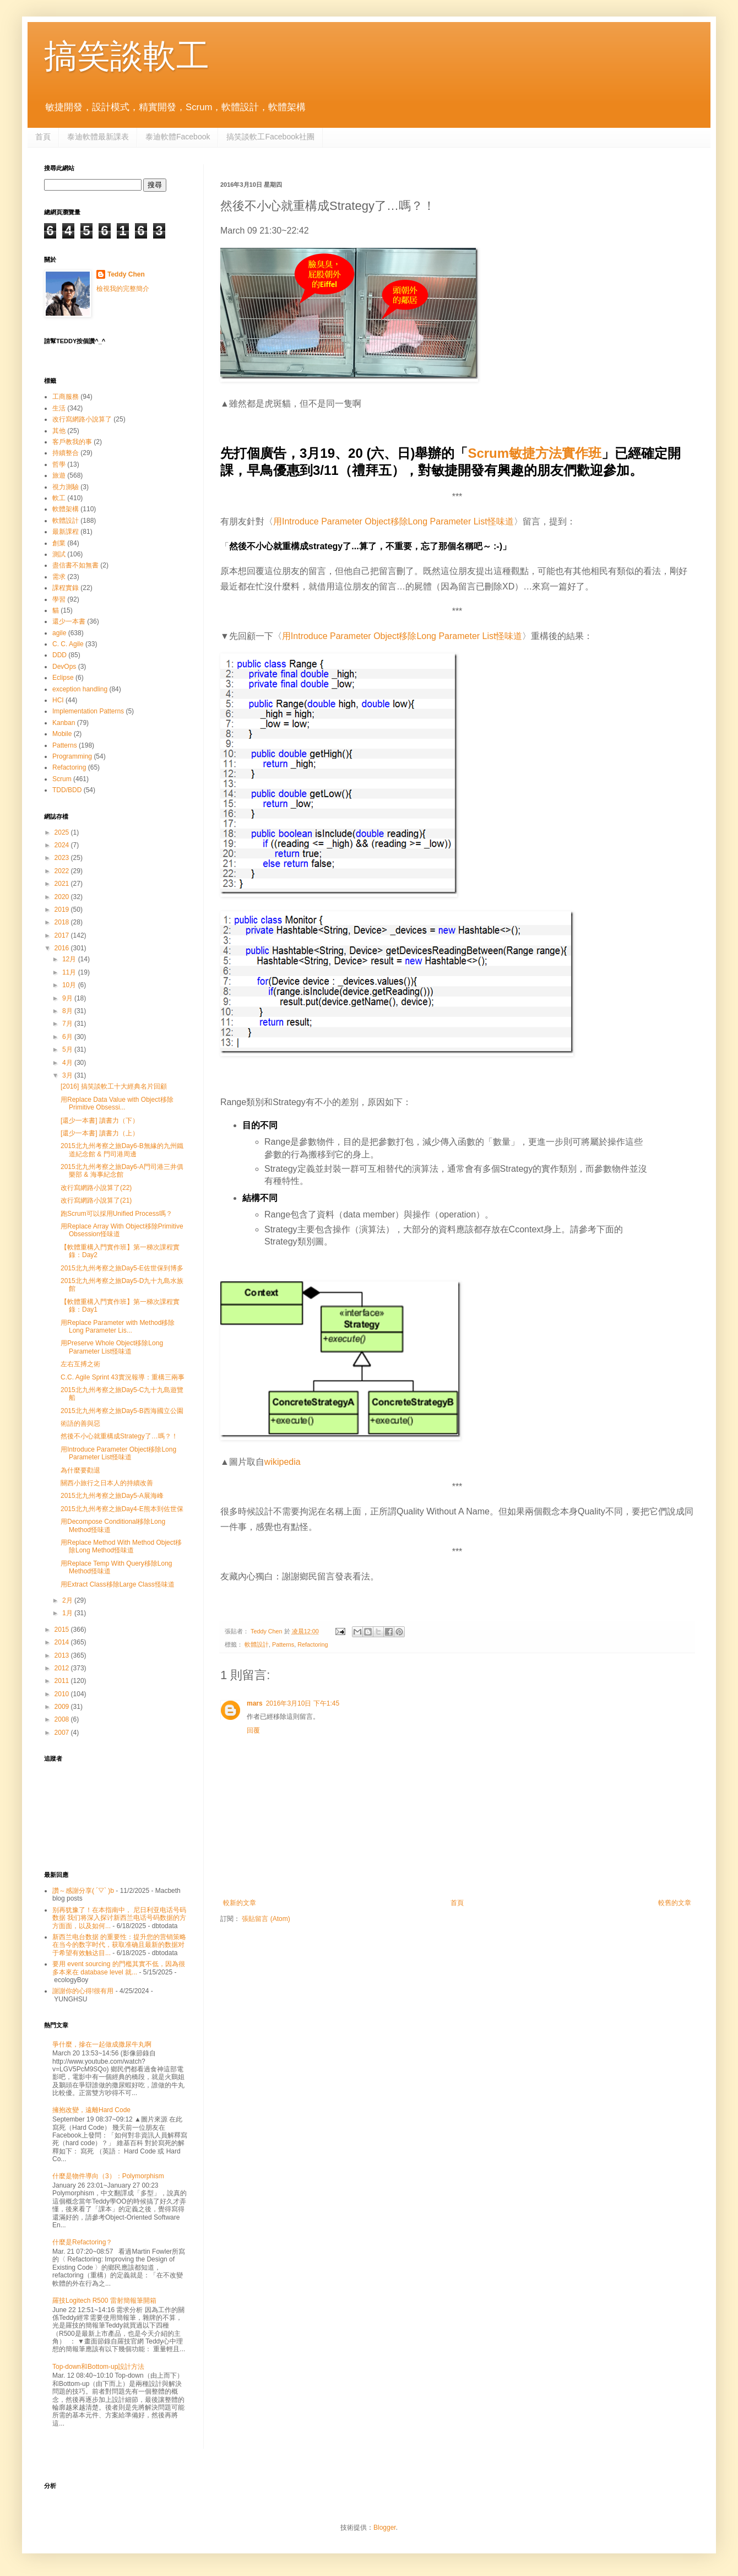 The height and width of the screenshot is (2576, 738). Describe the element at coordinates (118, 1326) in the screenshot. I see `用Replace Parameter with Method移除Long Parameter Lis...` at that location.